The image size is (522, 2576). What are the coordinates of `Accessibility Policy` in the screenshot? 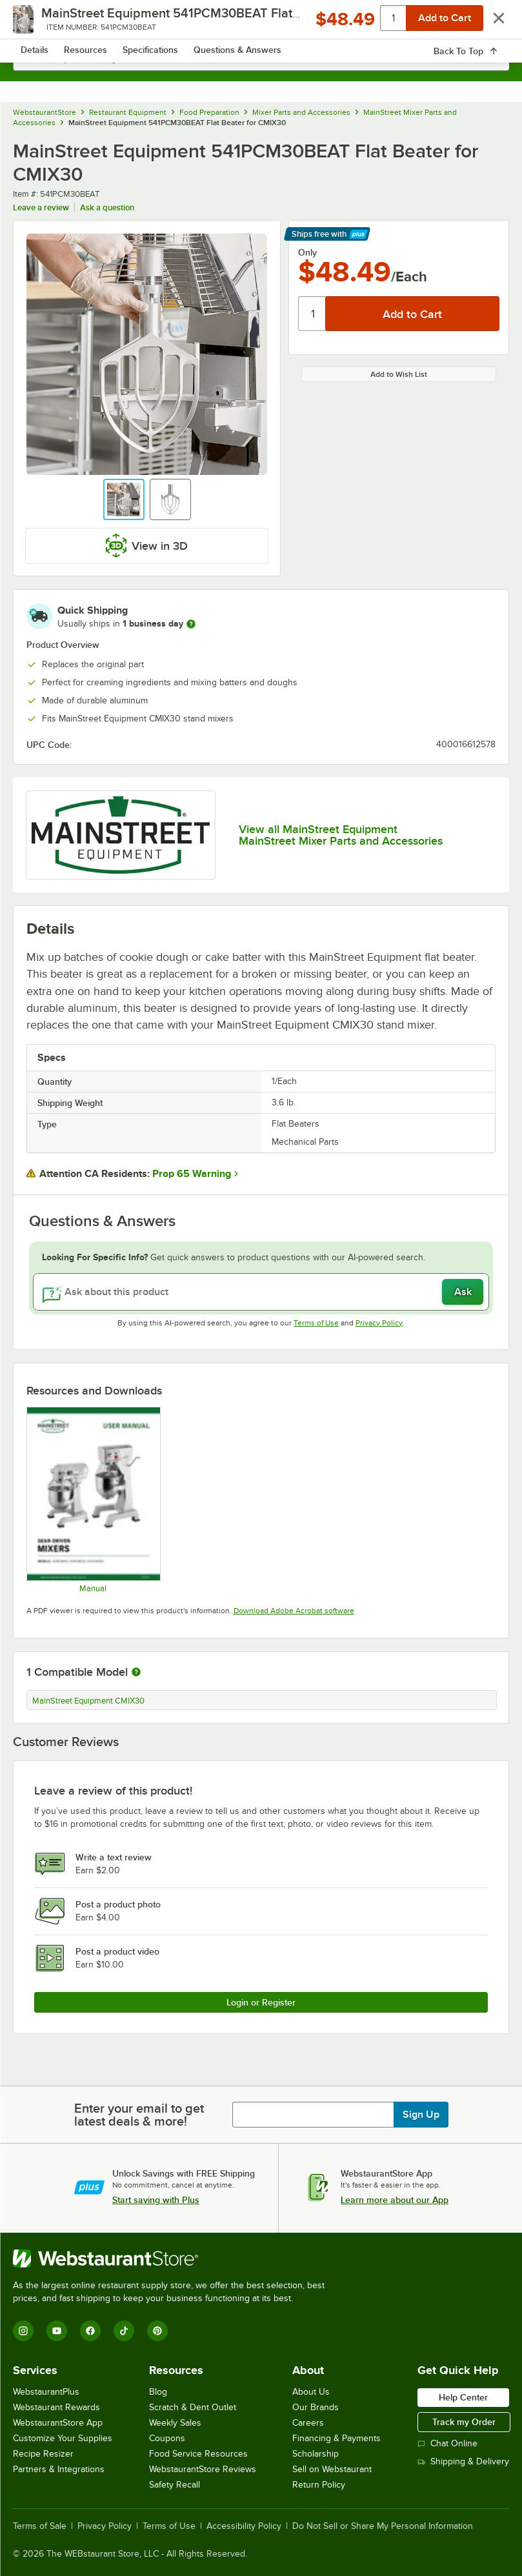 It's located at (243, 2526).